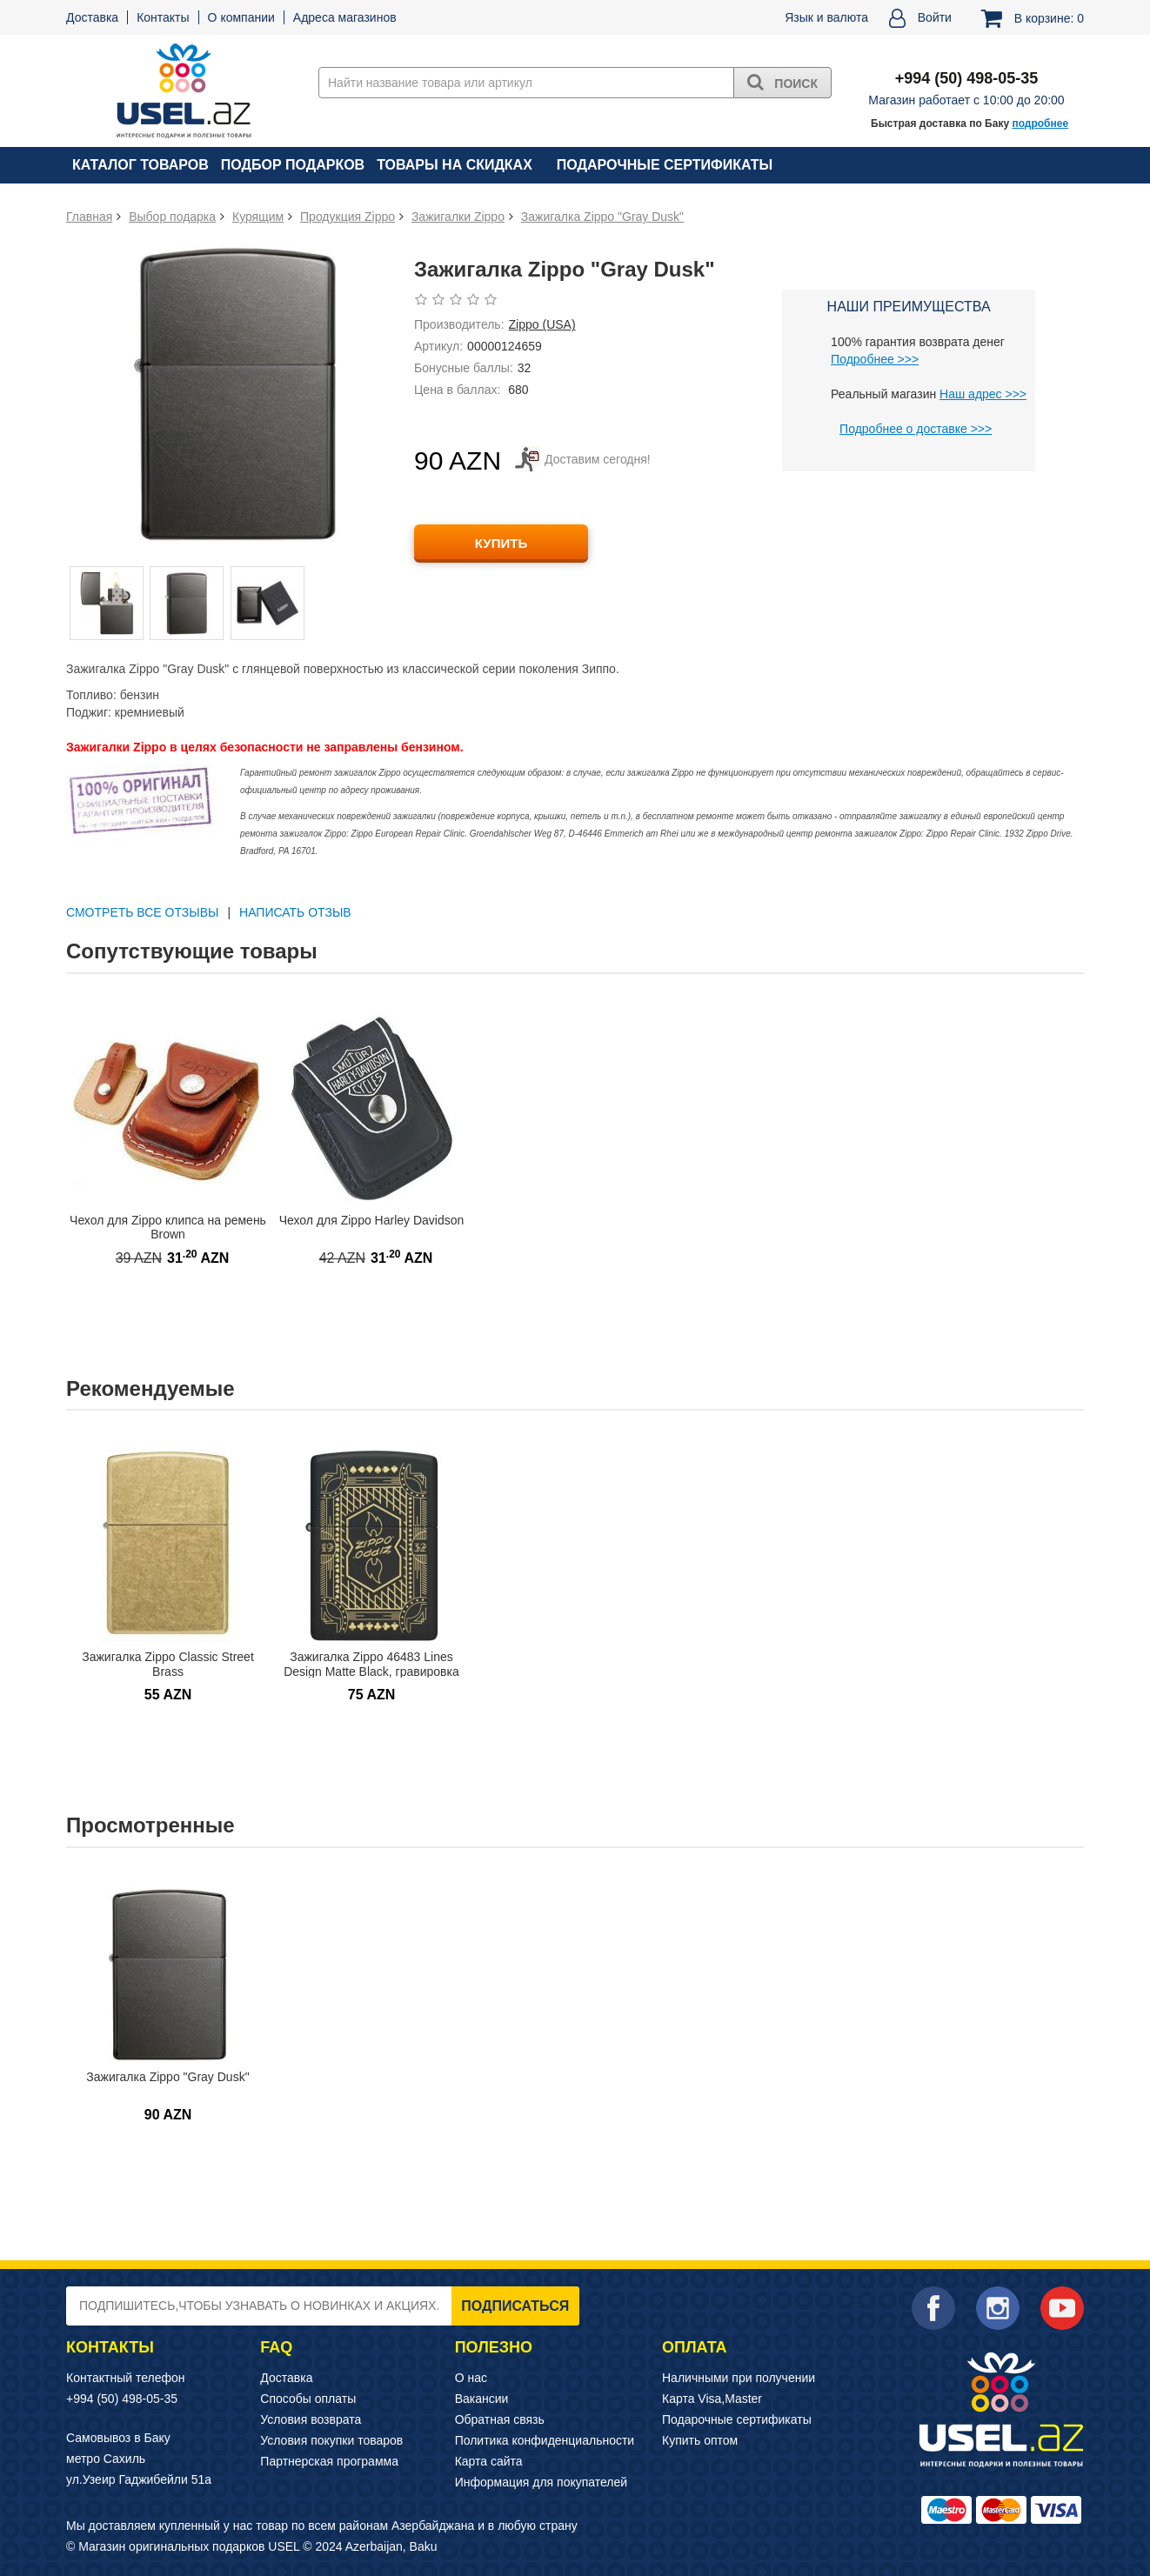  Describe the element at coordinates (308, 2399) in the screenshot. I see `Способы оплаты` at that location.